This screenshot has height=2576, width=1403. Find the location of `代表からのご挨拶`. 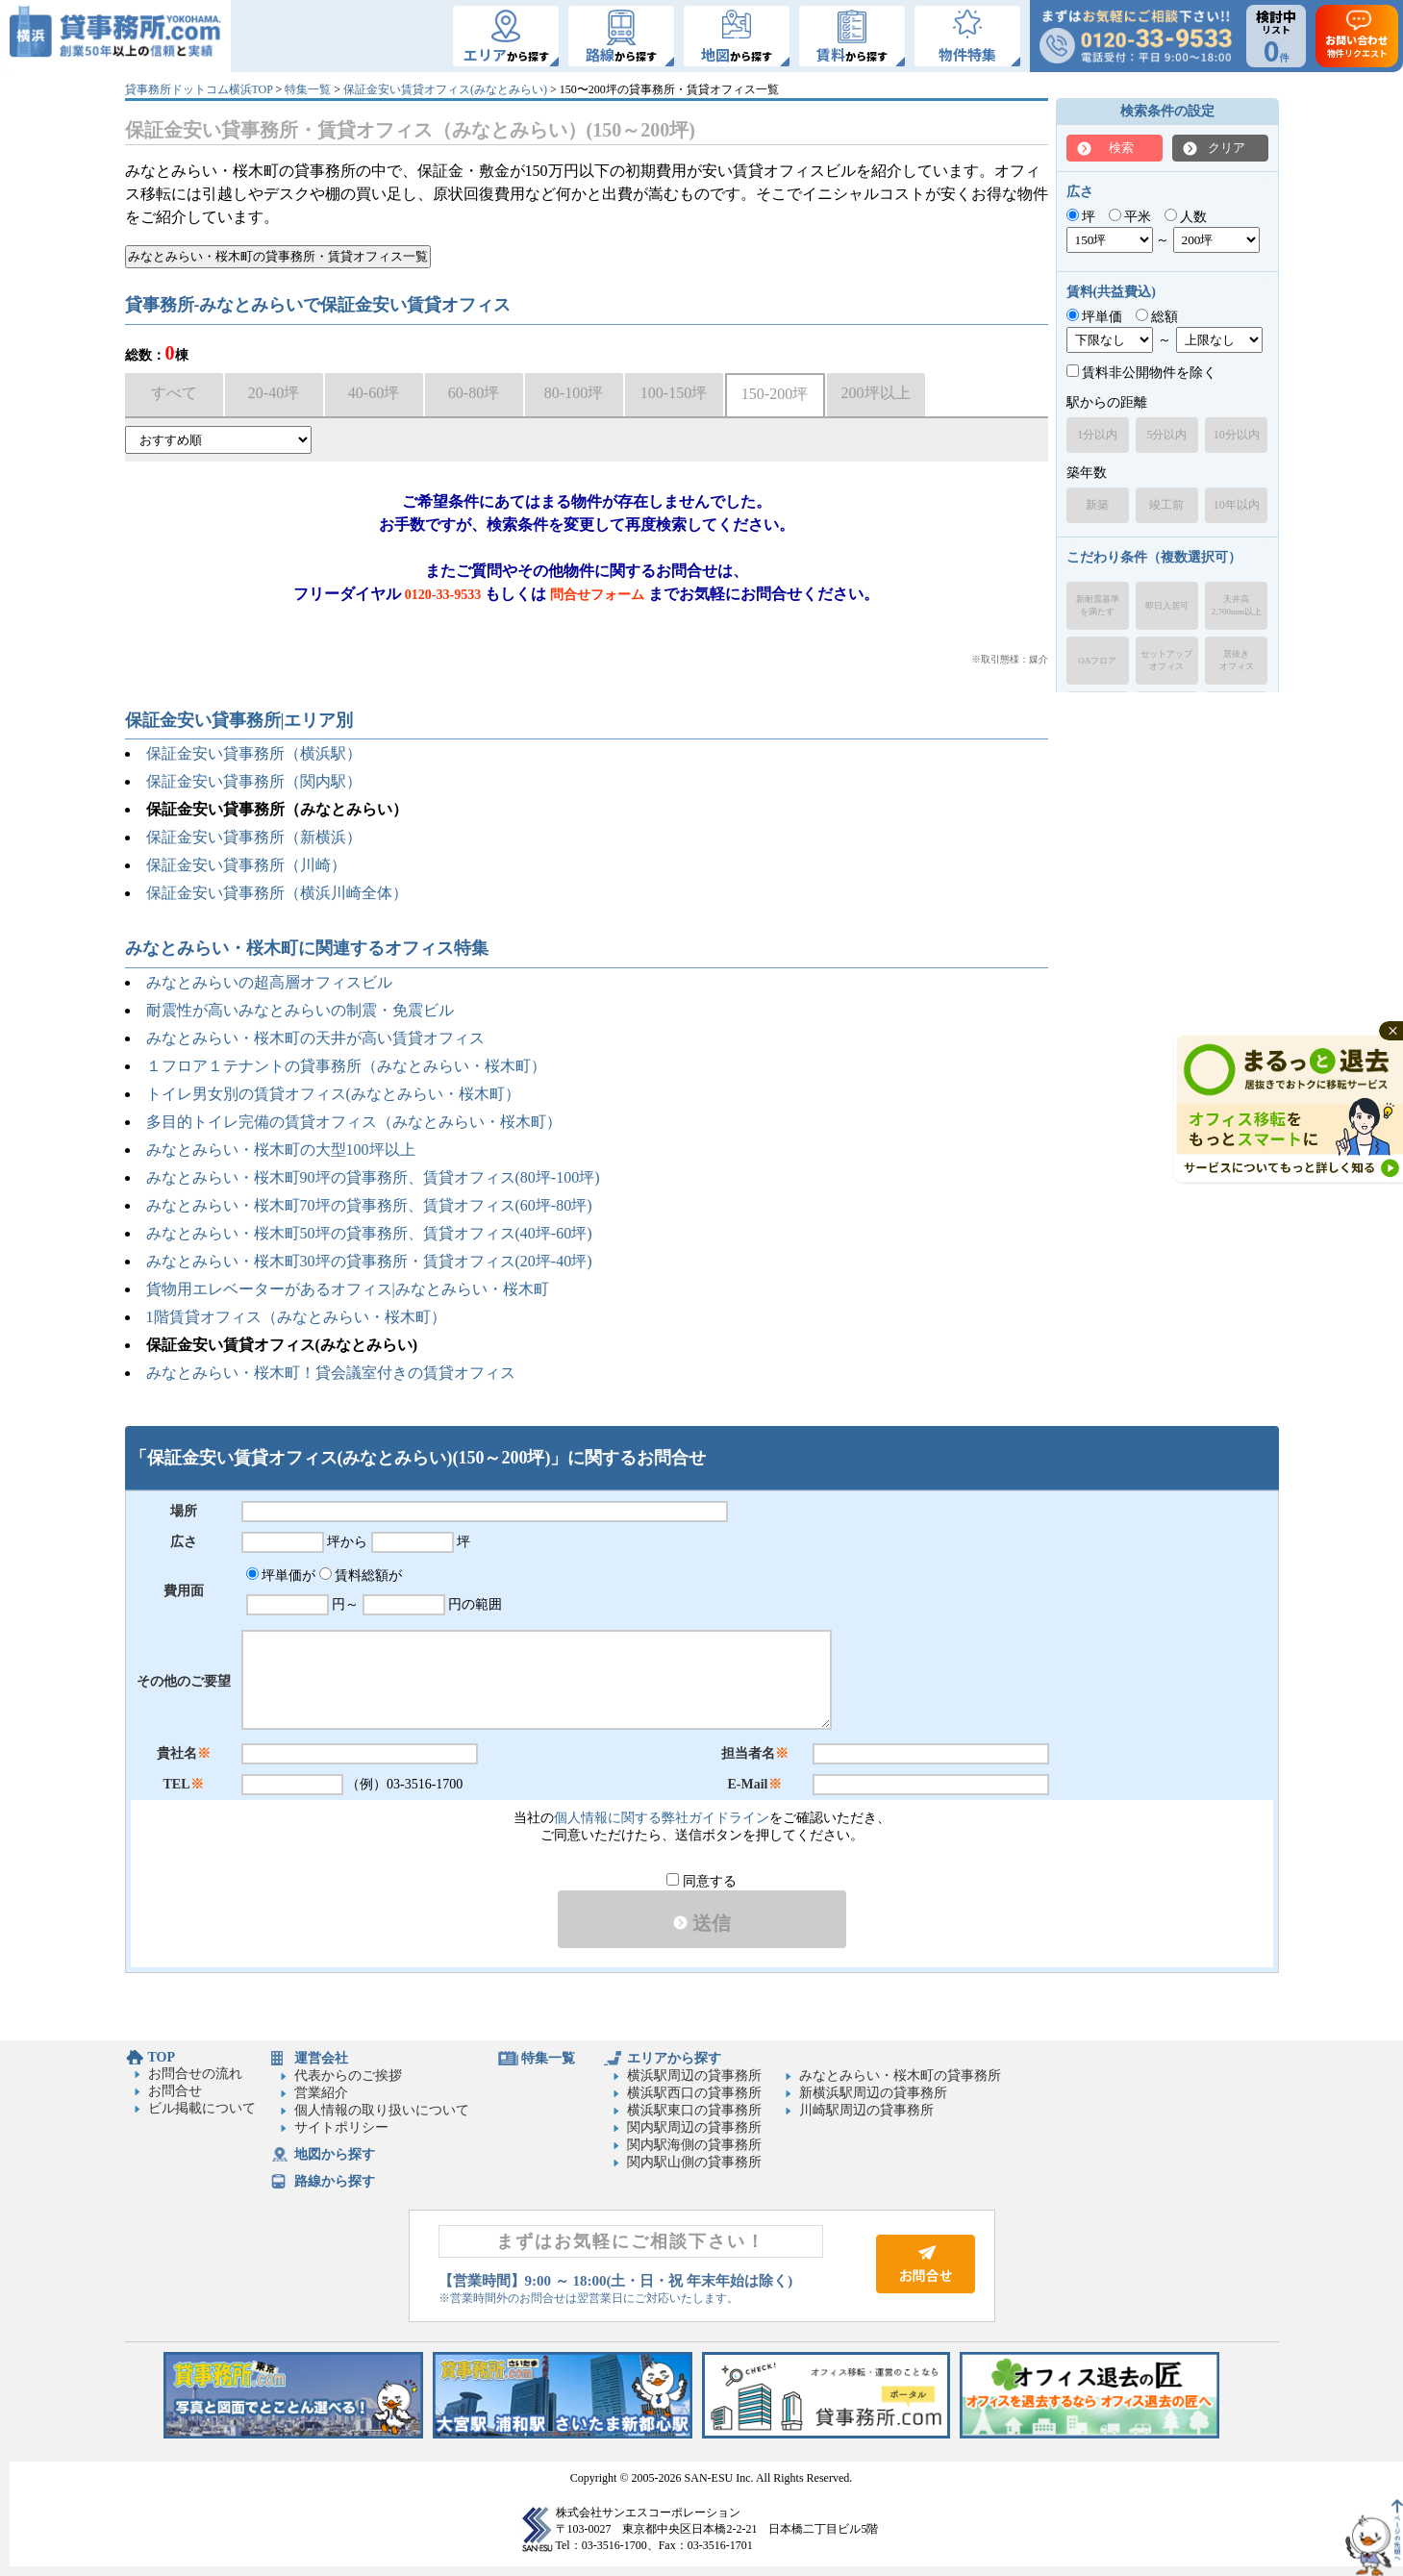

代表からのご挨拶 is located at coordinates (348, 2075).